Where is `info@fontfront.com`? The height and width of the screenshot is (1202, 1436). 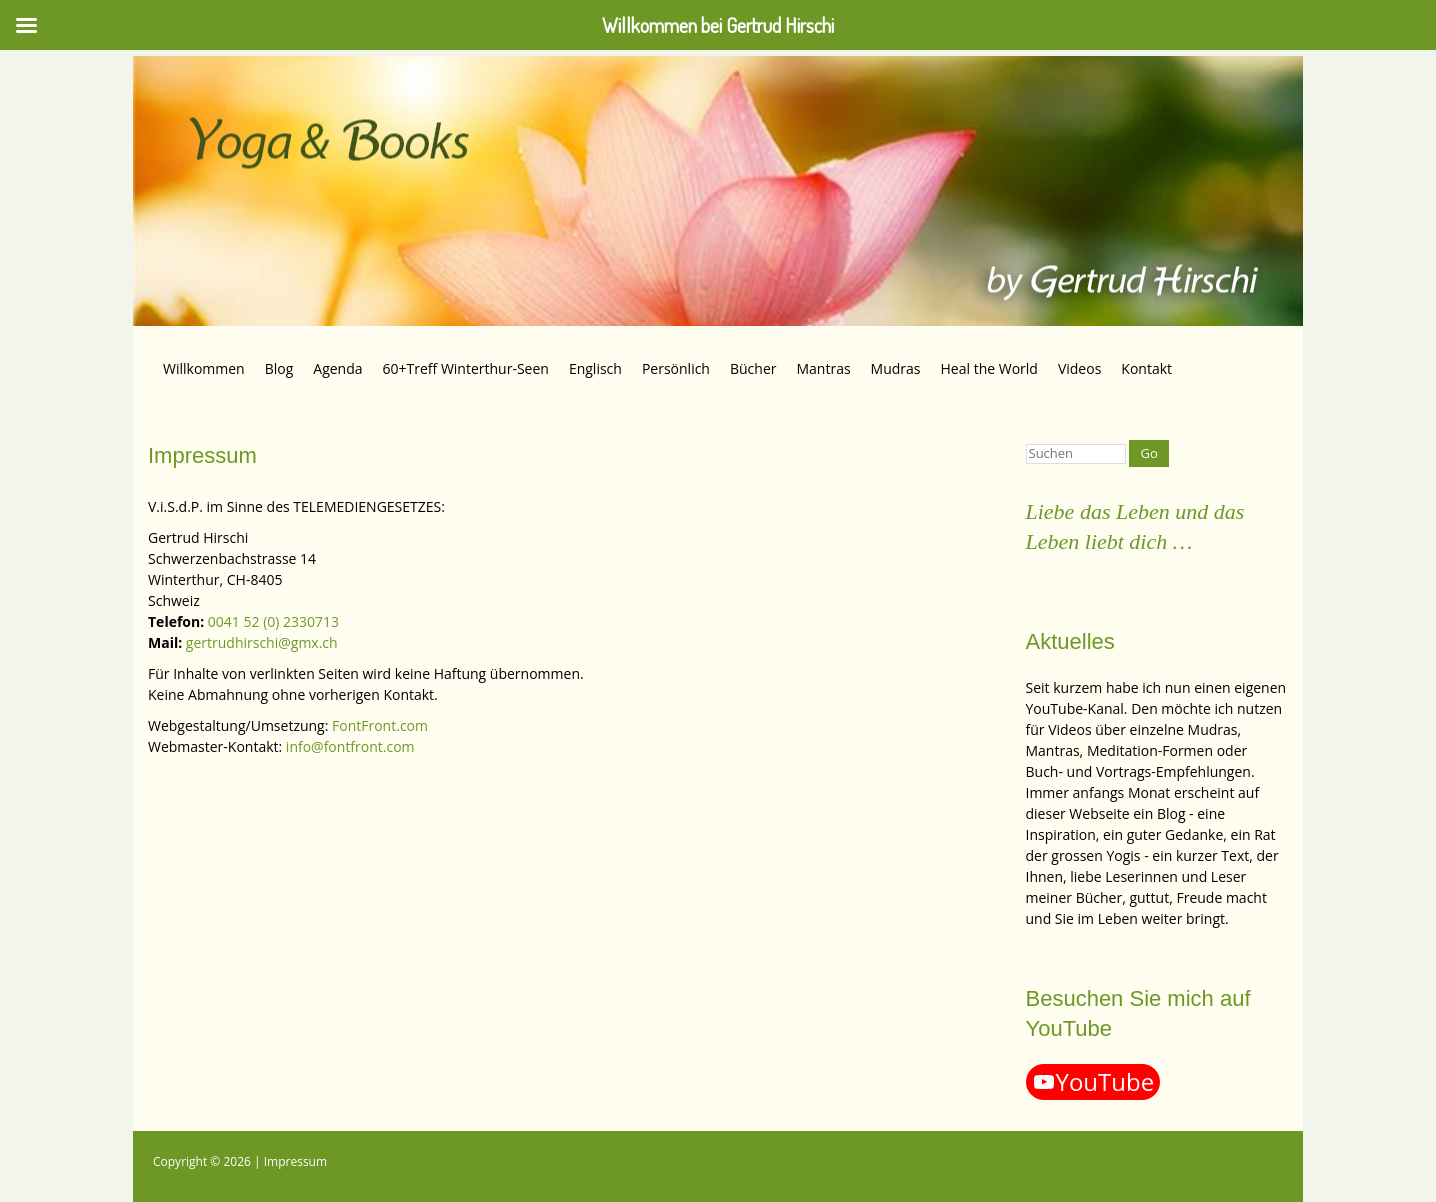 info@fontfront.com is located at coordinates (350, 746).